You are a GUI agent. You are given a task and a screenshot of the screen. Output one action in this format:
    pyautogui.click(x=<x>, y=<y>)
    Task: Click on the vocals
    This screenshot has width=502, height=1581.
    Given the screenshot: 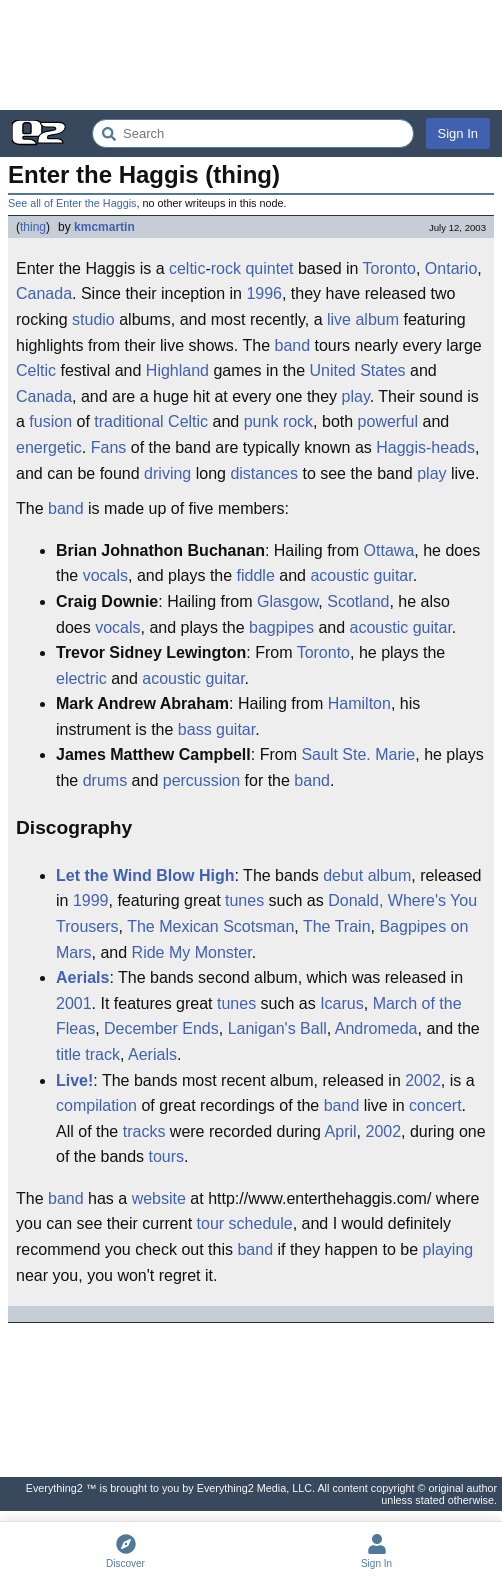 What is the action you would take?
    pyautogui.click(x=105, y=575)
    